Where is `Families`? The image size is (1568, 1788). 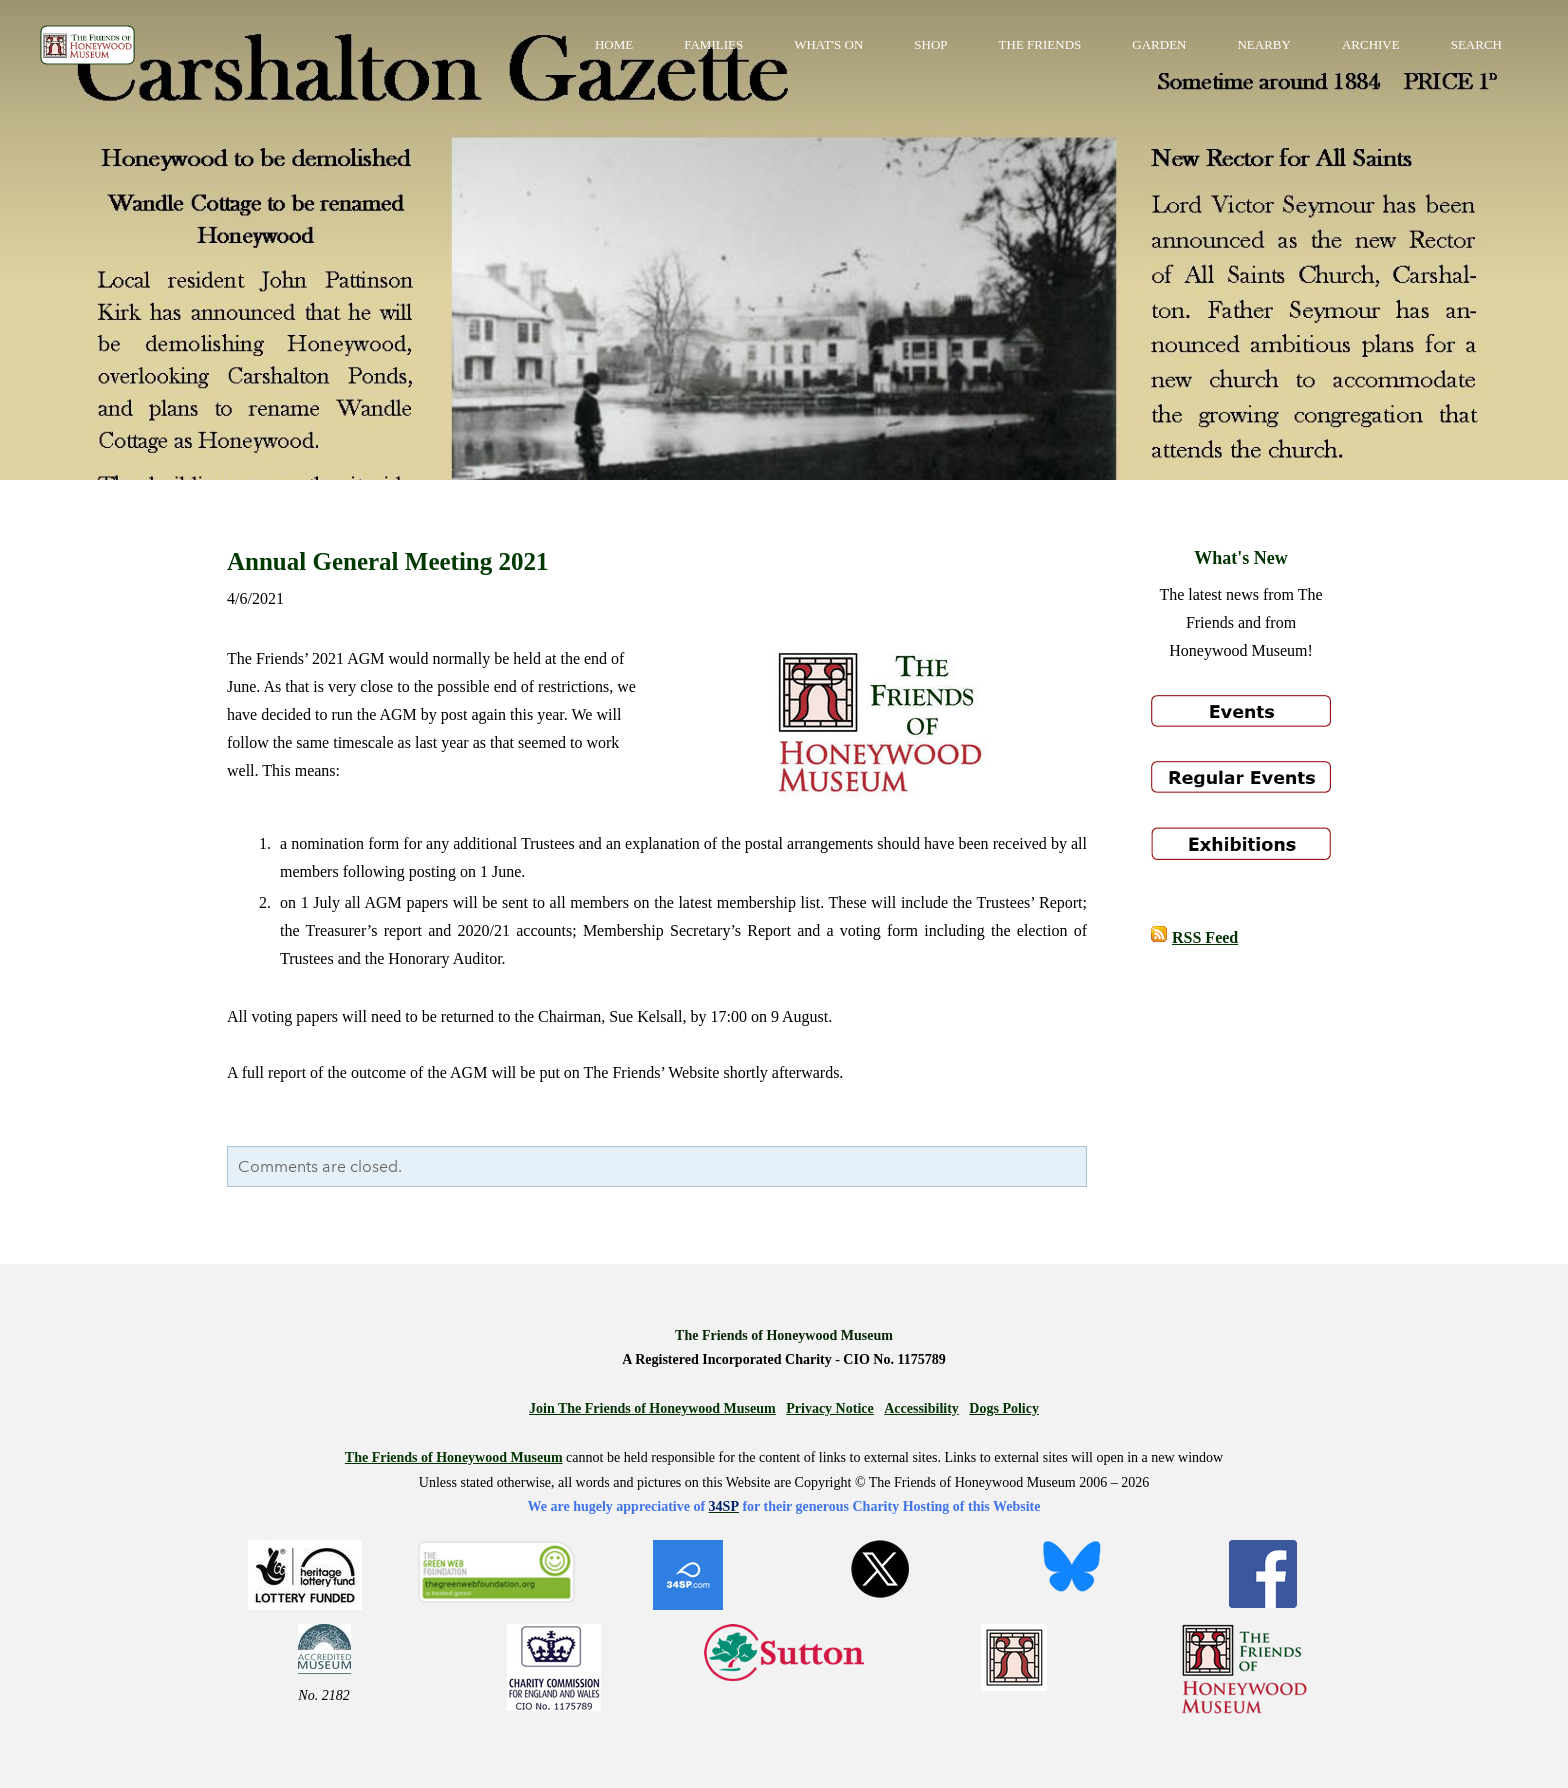 Families is located at coordinates (713, 44).